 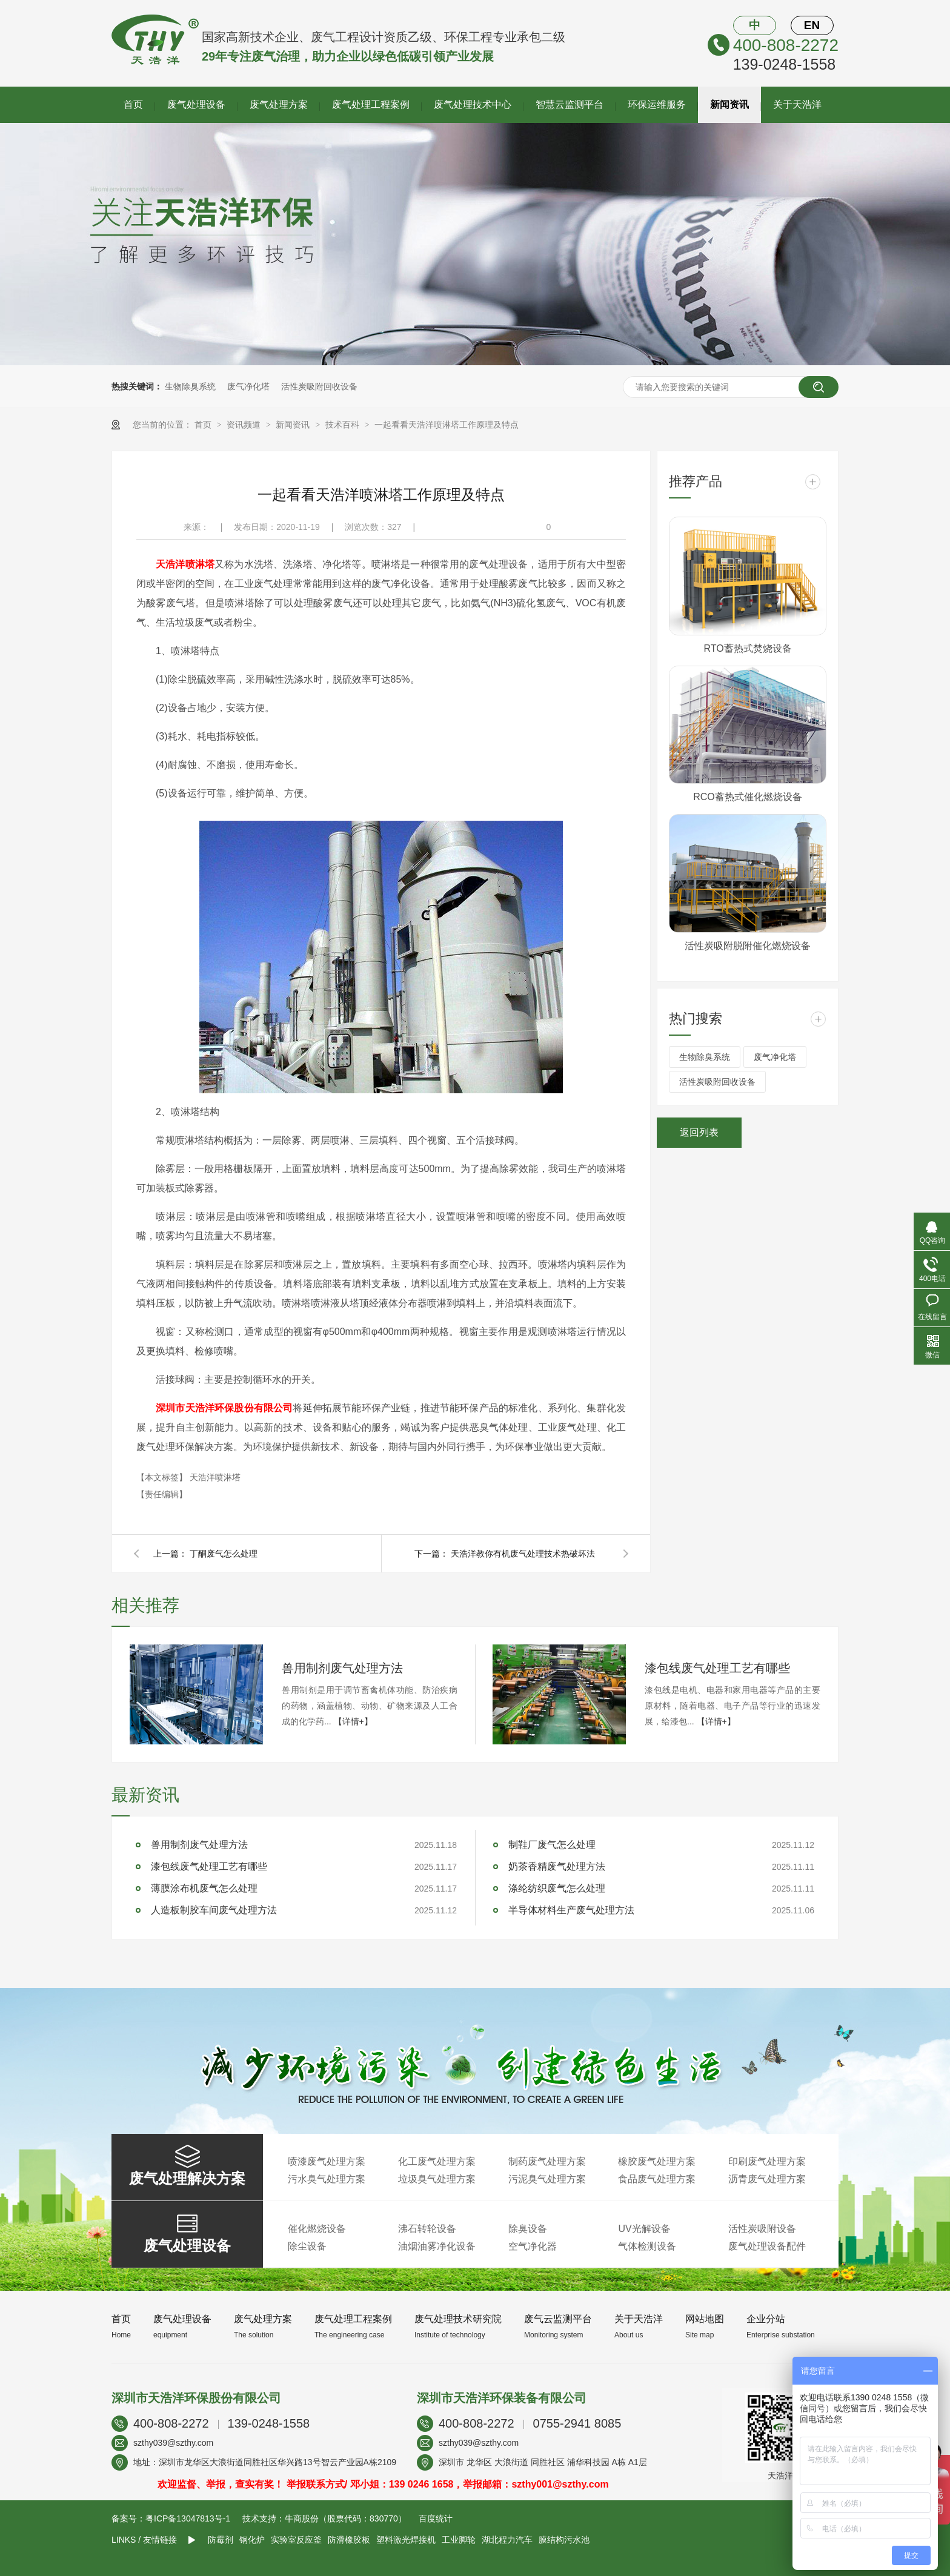 I want to click on 钢化炉, so click(x=252, y=2540).